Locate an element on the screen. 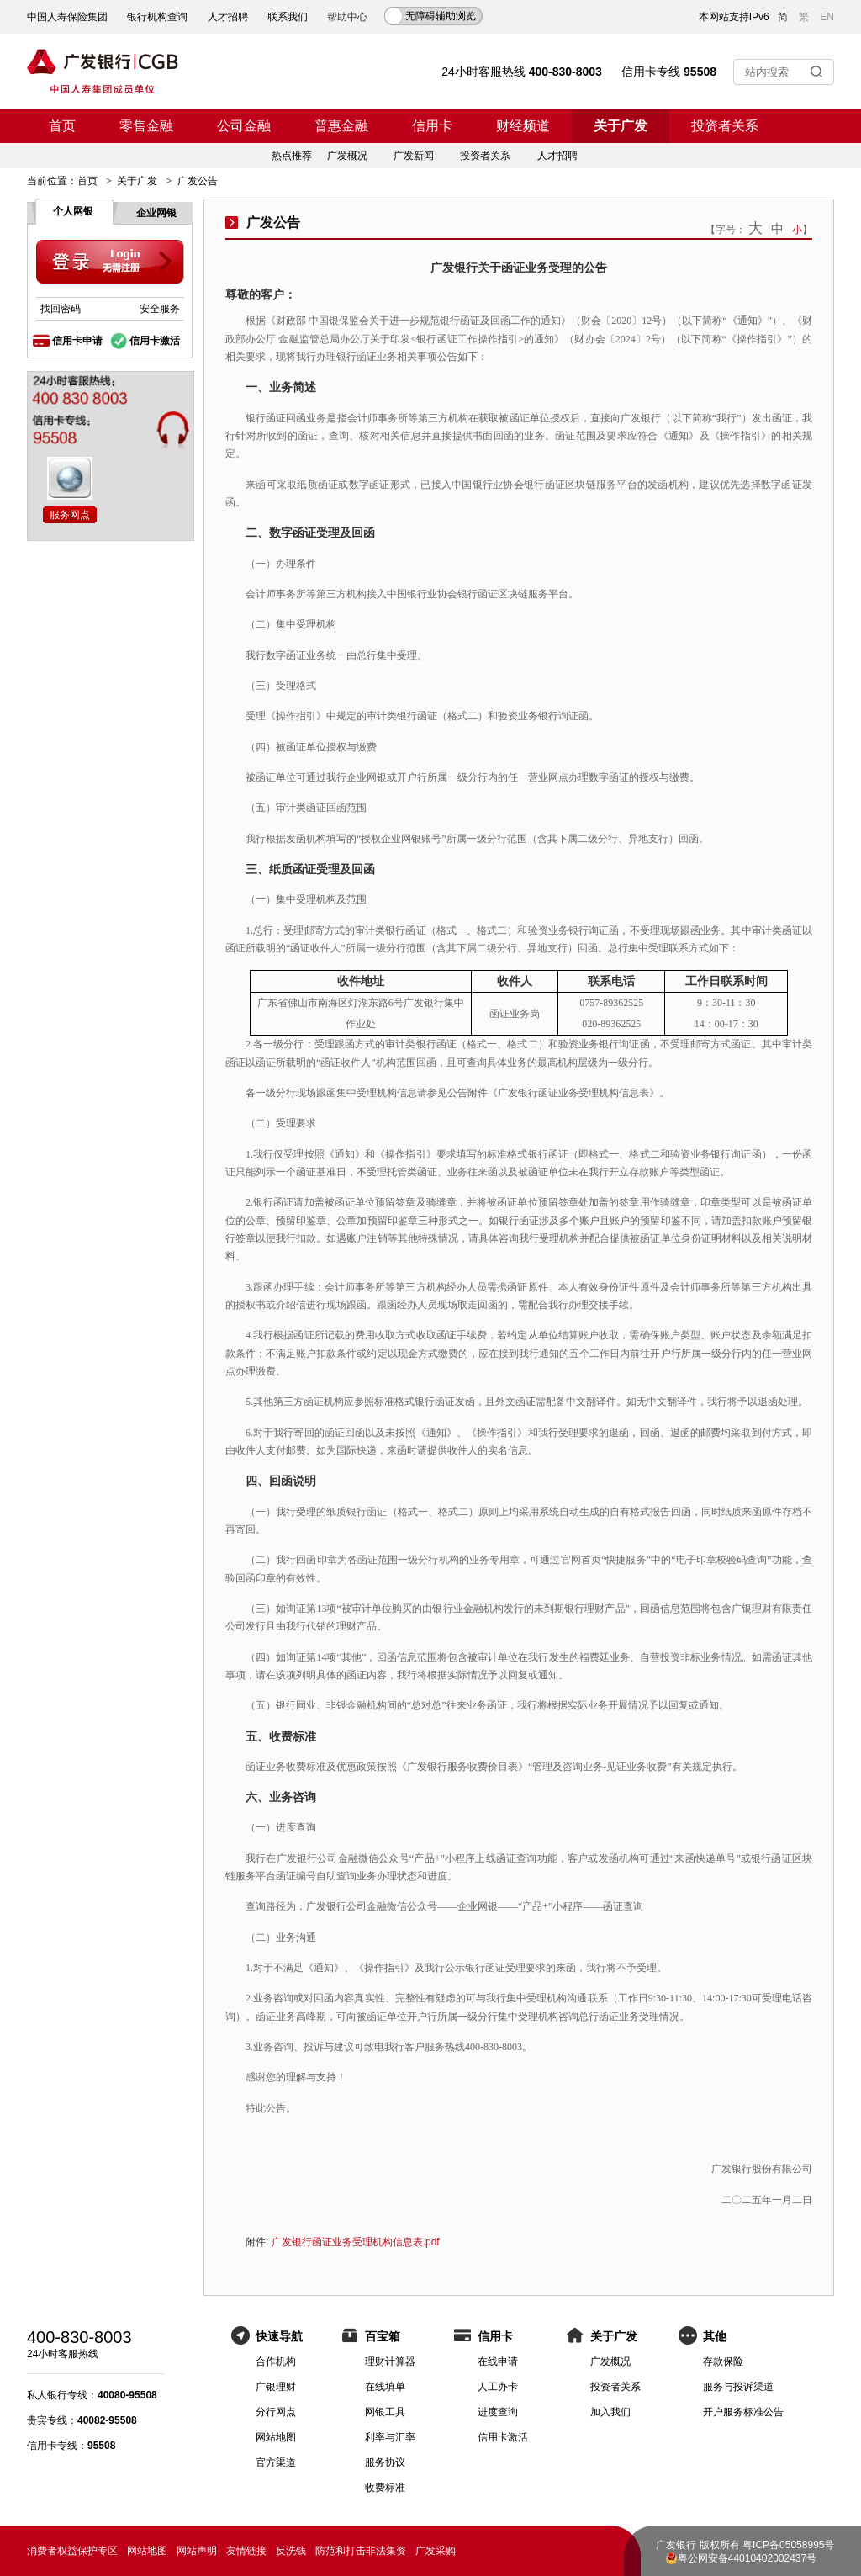 The image size is (861, 2576). 防范和打击非法集资 is located at coordinates (360, 2551).